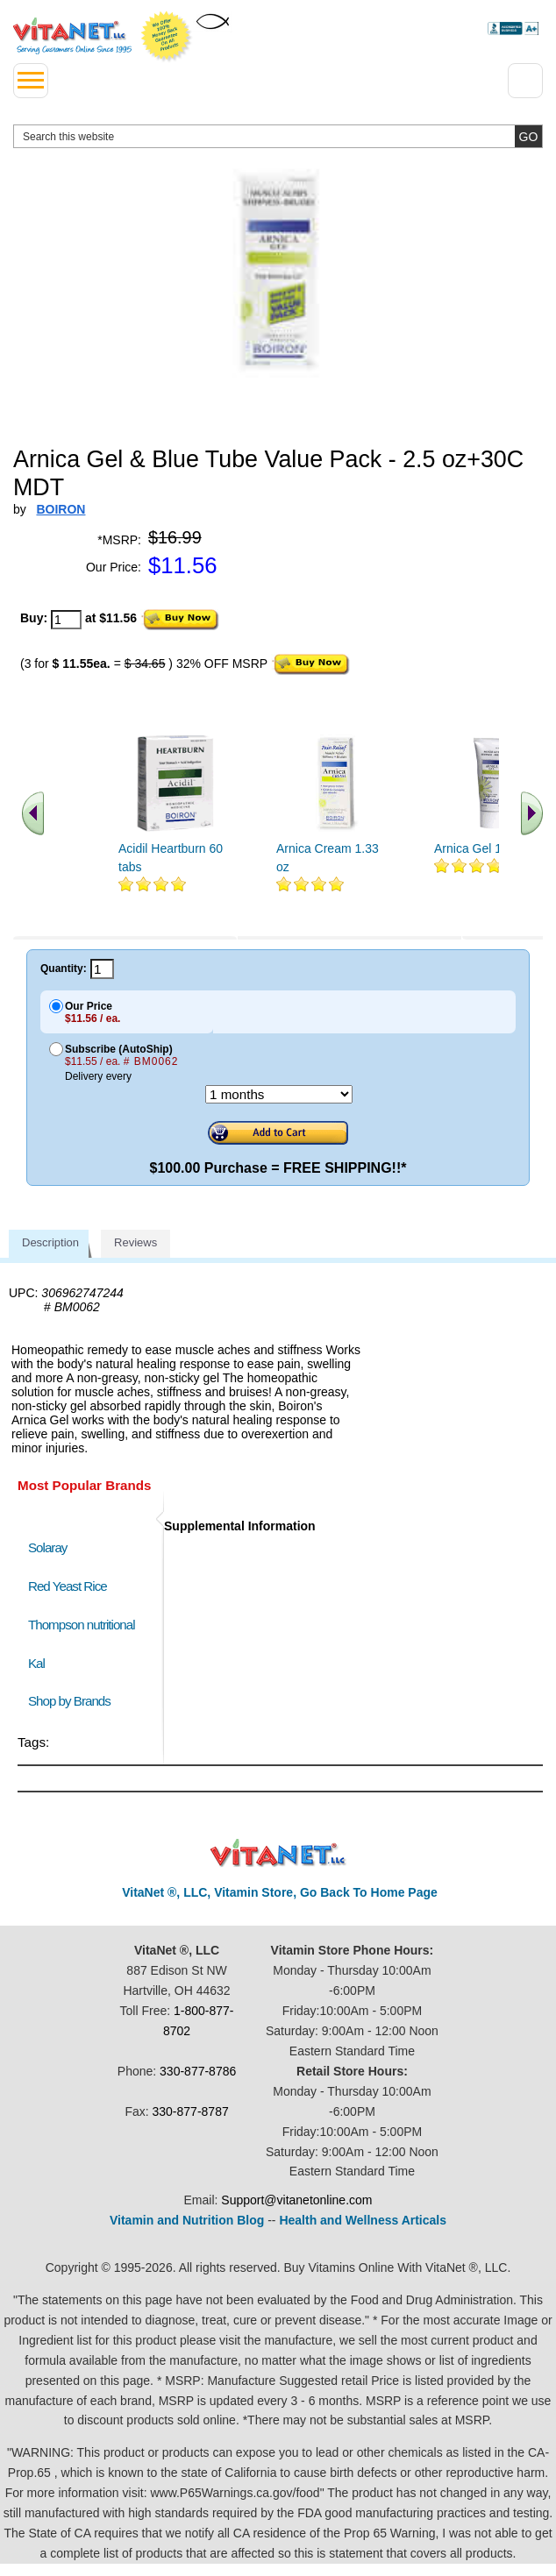 This screenshot has width=556, height=2576. What do you see at coordinates (36, 1663) in the screenshot?
I see `Kal` at bounding box center [36, 1663].